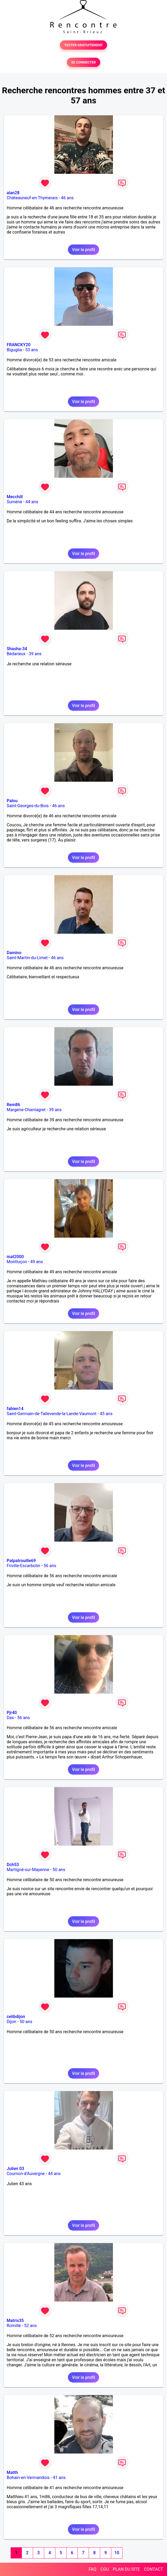 The width and height of the screenshot is (167, 2576). What do you see at coordinates (16, 2016) in the screenshot?
I see `celibdijon` at bounding box center [16, 2016].